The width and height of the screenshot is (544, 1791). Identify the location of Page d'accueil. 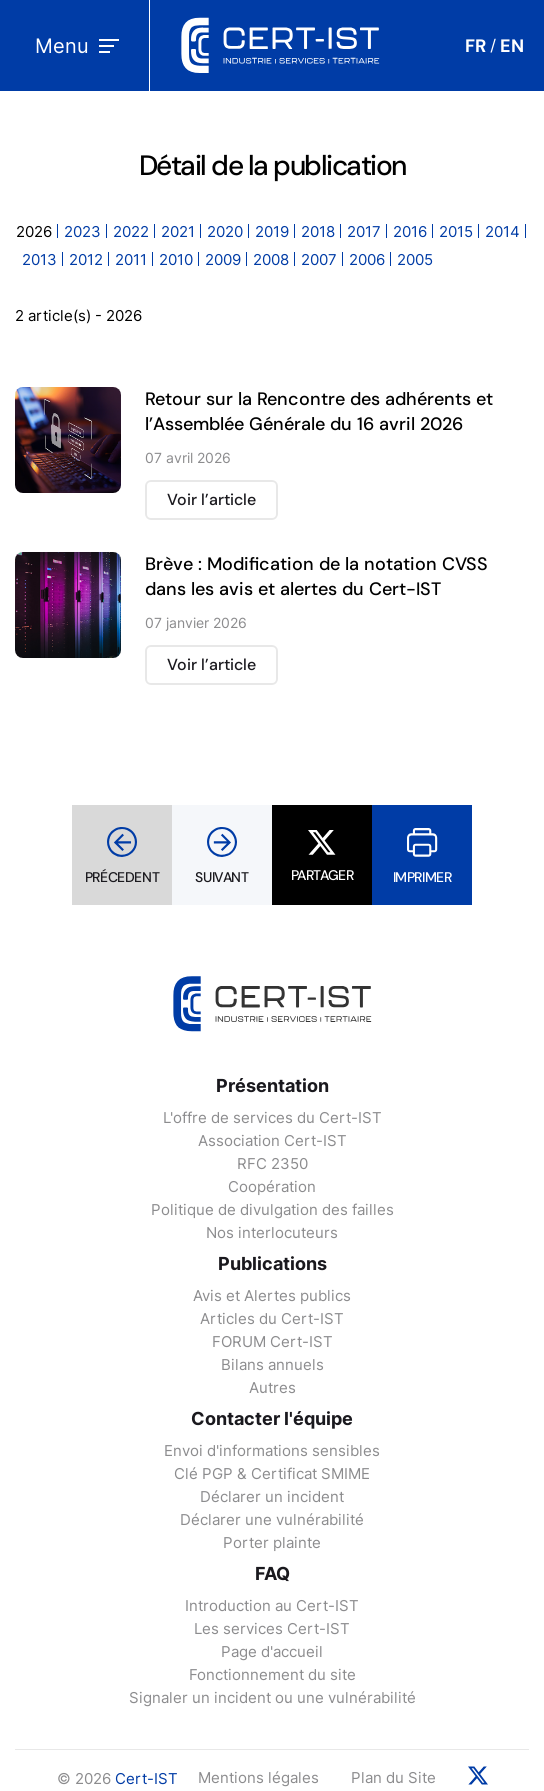
(272, 1651).